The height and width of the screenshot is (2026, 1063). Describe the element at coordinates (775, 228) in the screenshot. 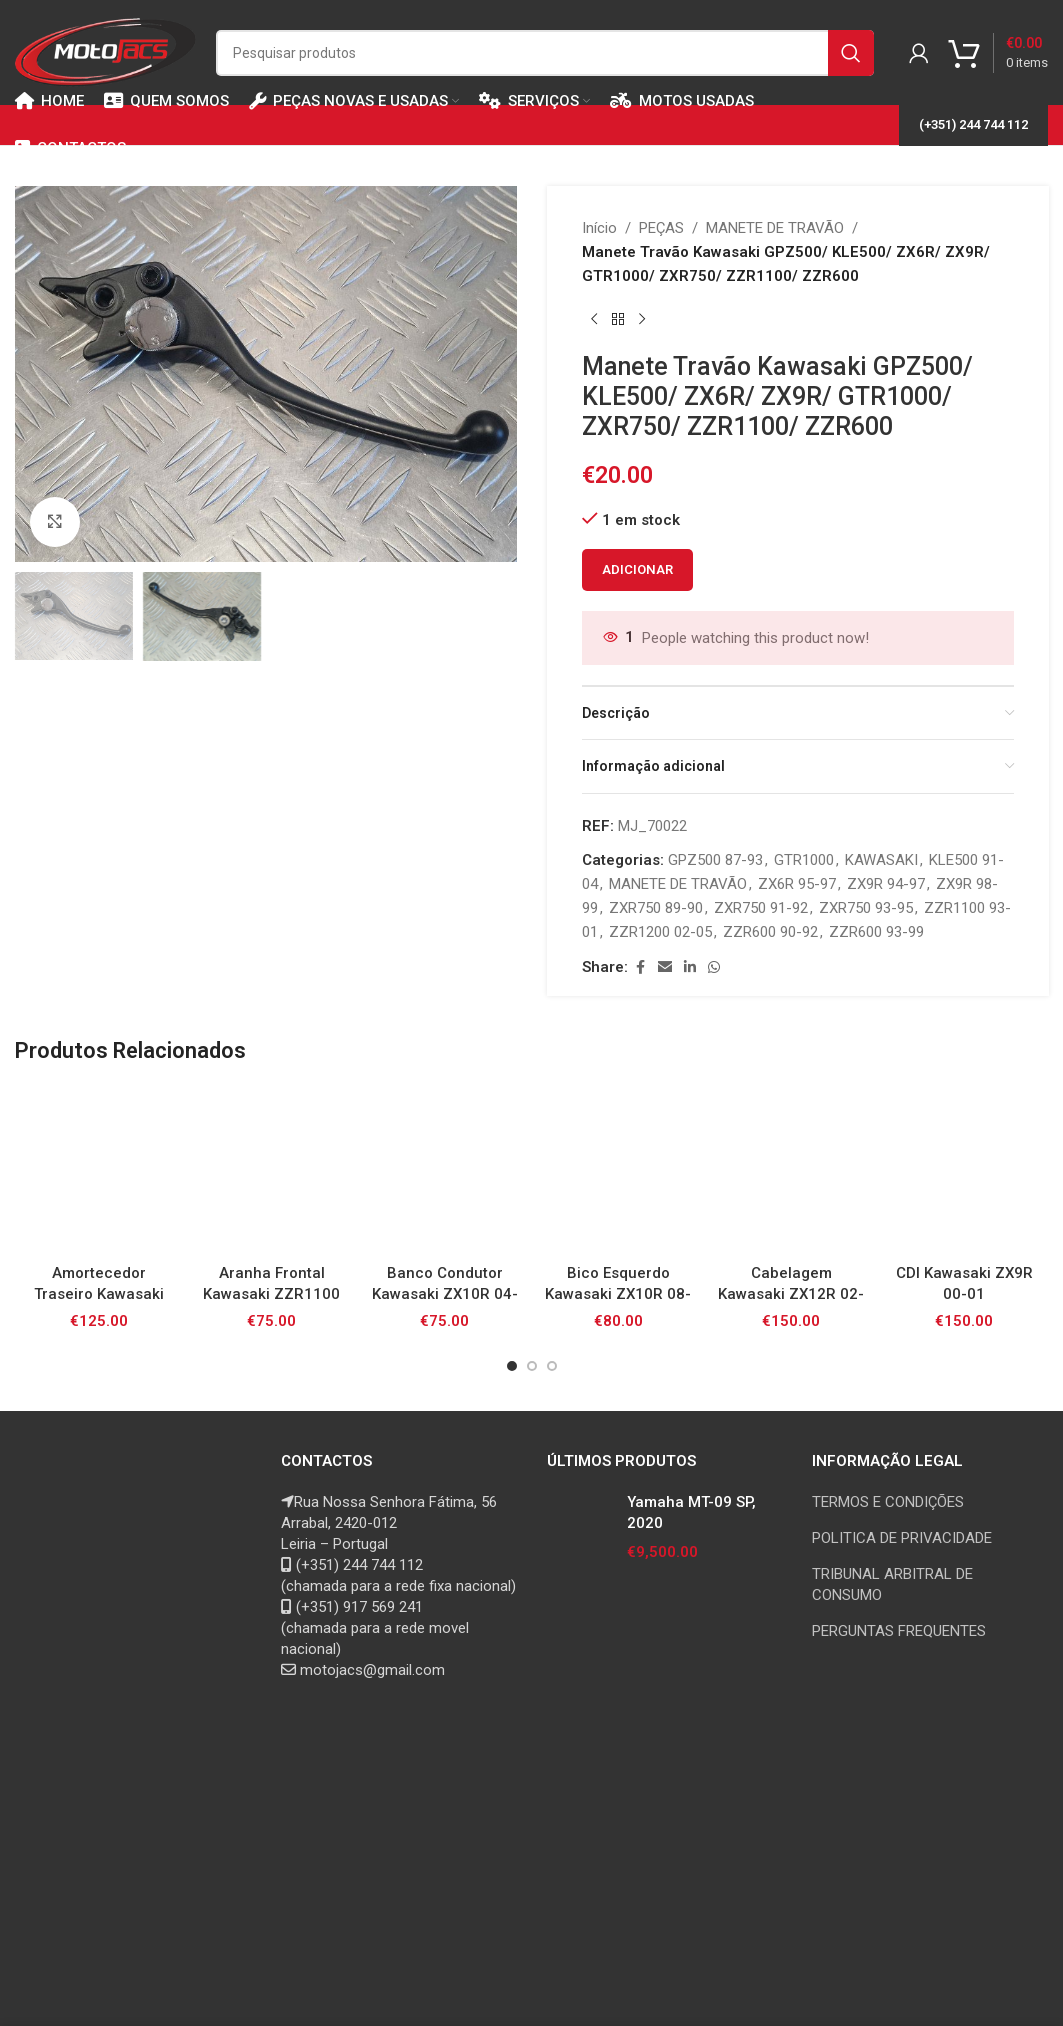

I see `MANETE DE TRAVÃO` at that location.